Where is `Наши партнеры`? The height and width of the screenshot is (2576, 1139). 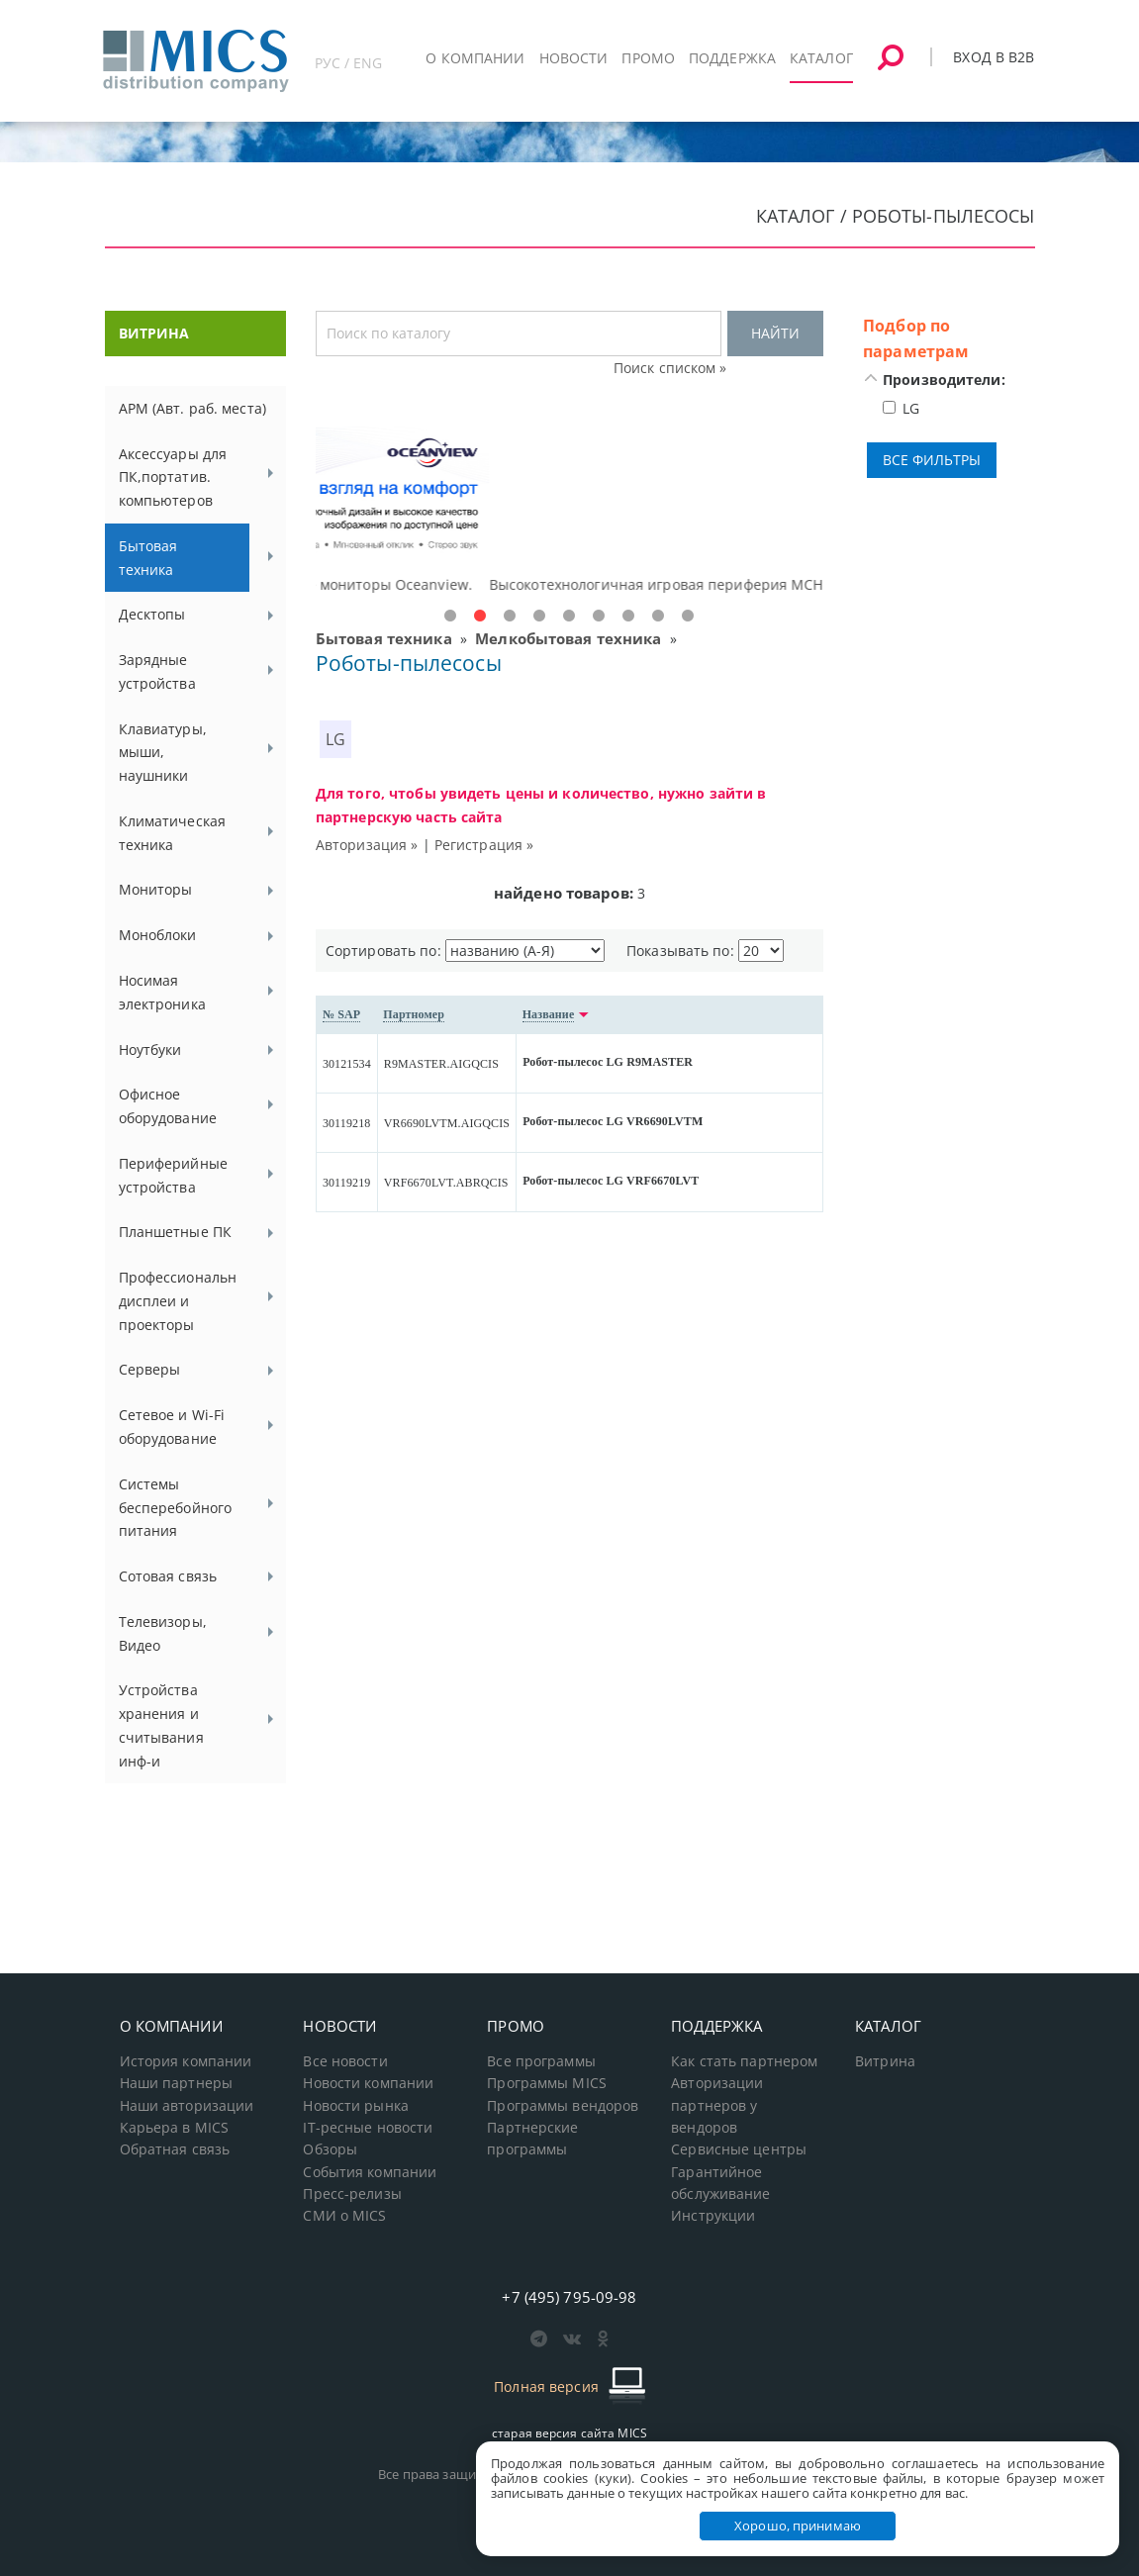 Наши партнеры is located at coordinates (177, 2083).